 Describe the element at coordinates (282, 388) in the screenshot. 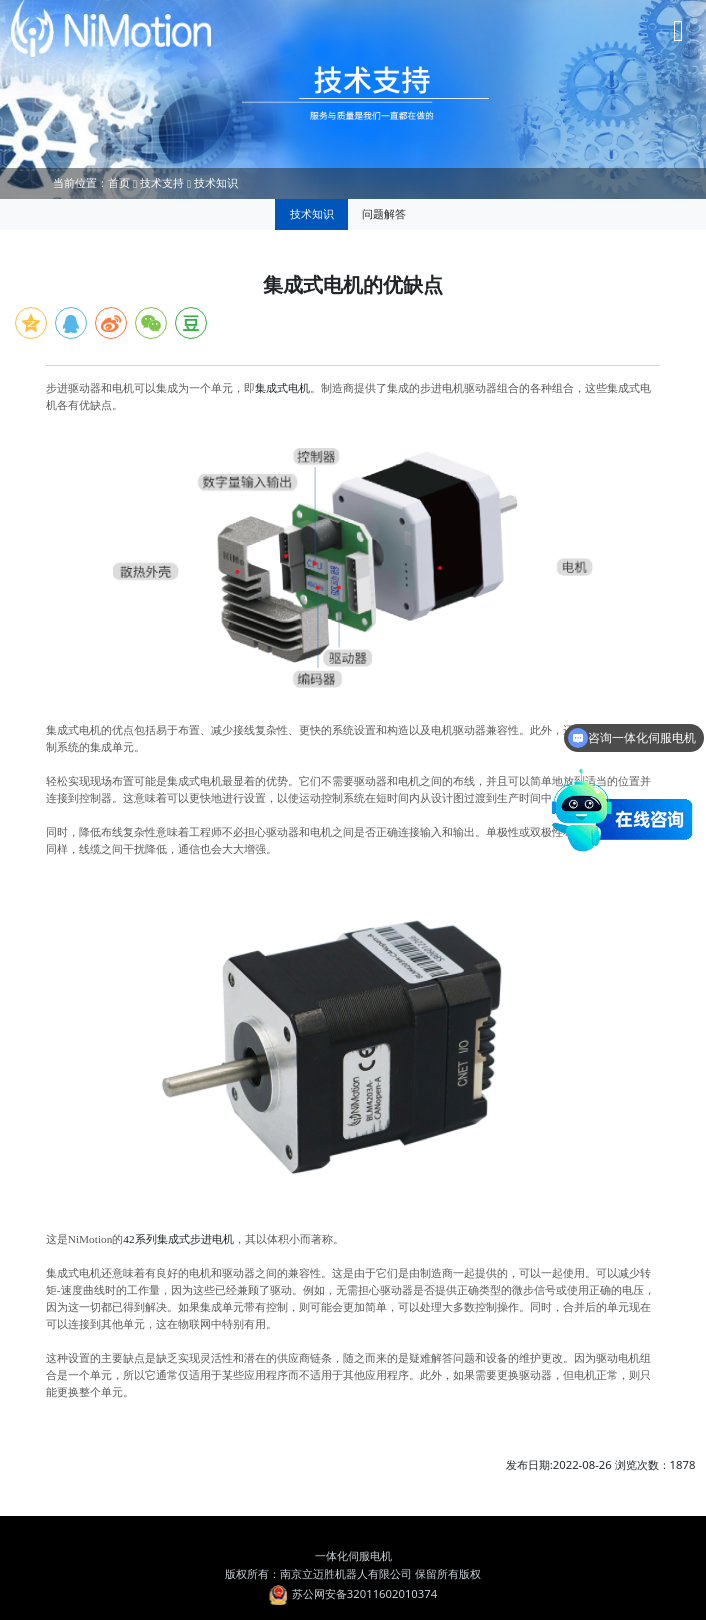

I see `集成式电机` at that location.